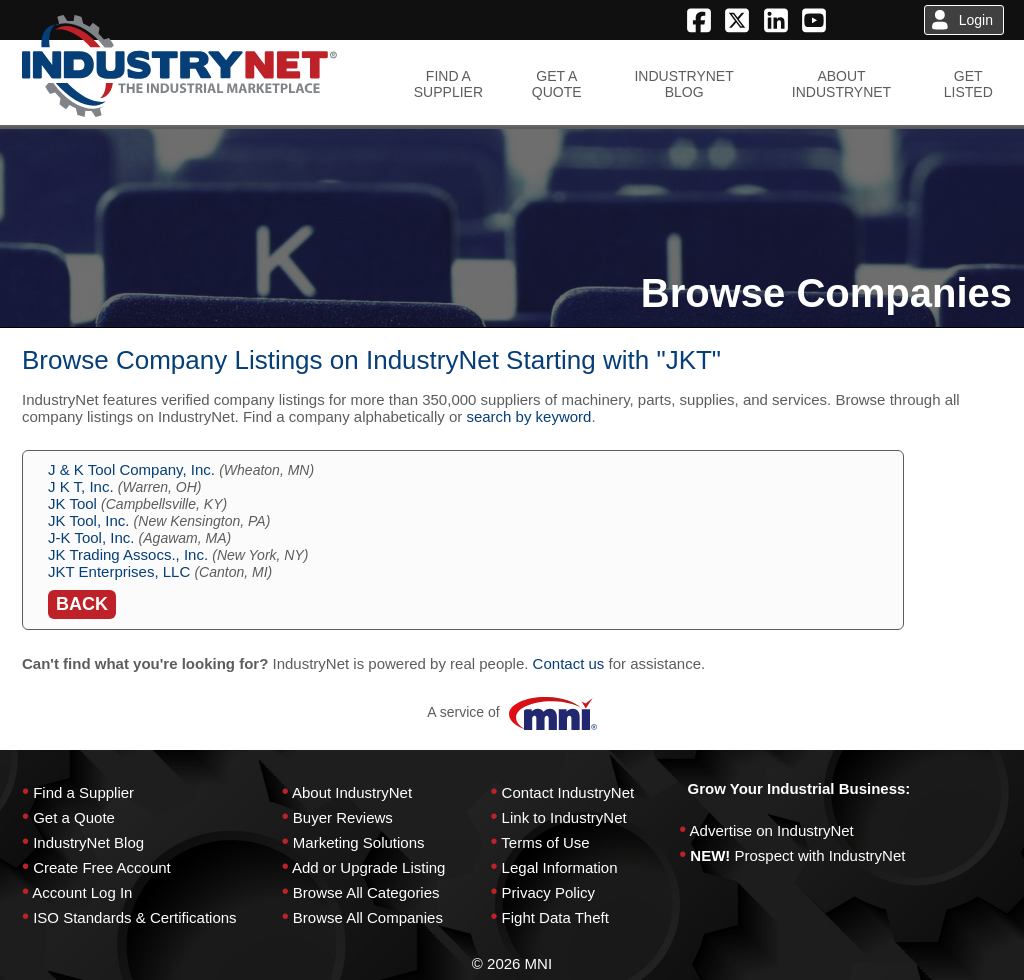  Describe the element at coordinates (555, 917) in the screenshot. I see `Fight Data Theft` at that location.